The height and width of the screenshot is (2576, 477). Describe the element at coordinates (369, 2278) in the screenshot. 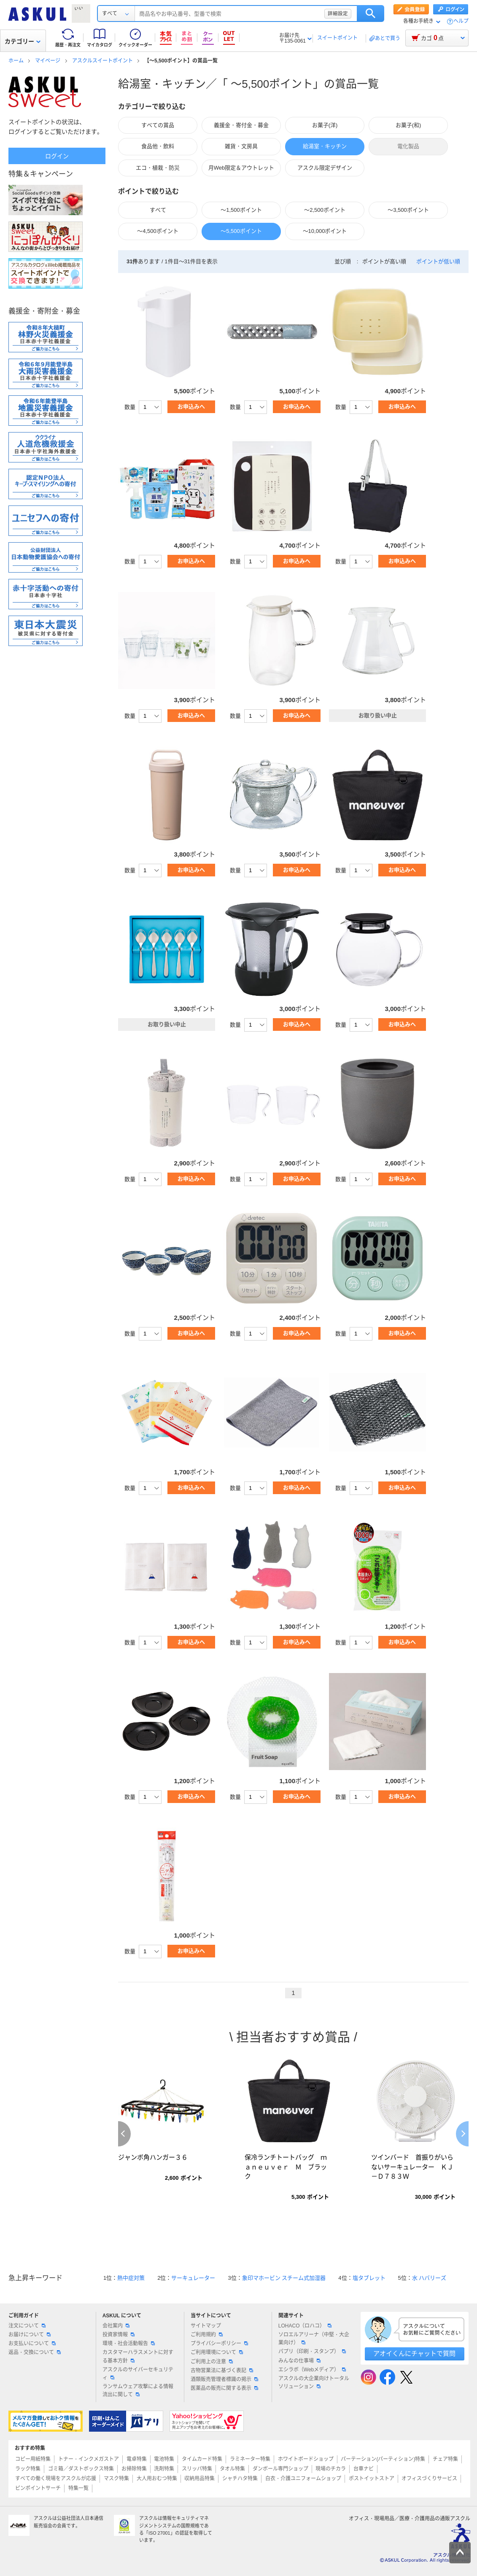

I see `塩タブレット` at that location.